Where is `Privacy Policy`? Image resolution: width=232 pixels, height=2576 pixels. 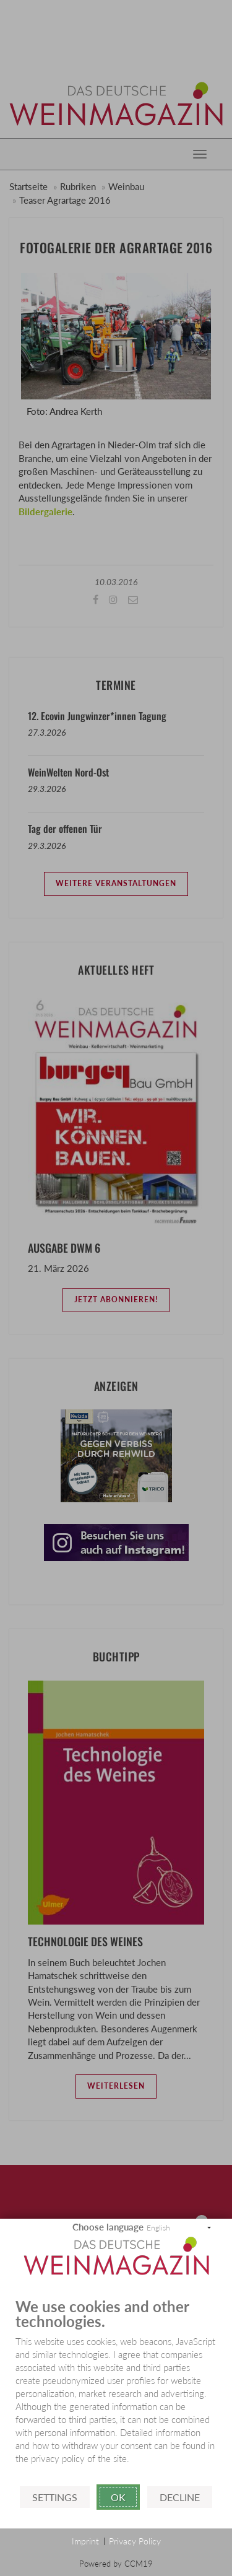
Privacy Policy is located at coordinates (135, 2541).